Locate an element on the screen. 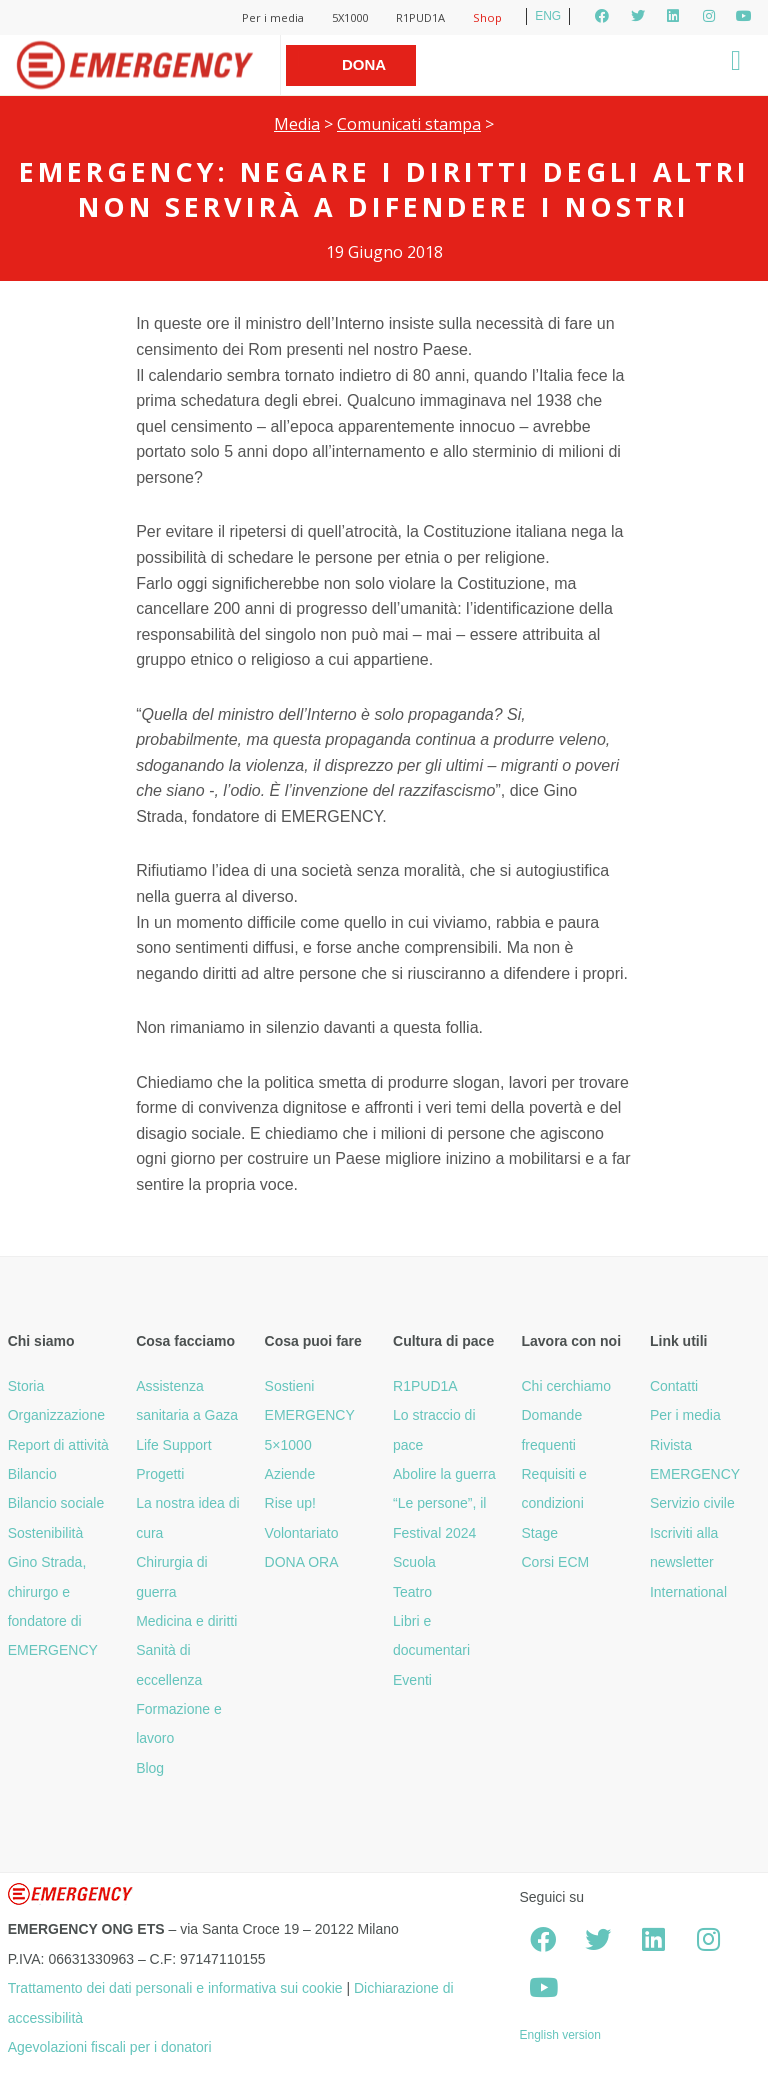 This screenshot has width=768, height=2092. Abolire la guerra is located at coordinates (444, 1474).